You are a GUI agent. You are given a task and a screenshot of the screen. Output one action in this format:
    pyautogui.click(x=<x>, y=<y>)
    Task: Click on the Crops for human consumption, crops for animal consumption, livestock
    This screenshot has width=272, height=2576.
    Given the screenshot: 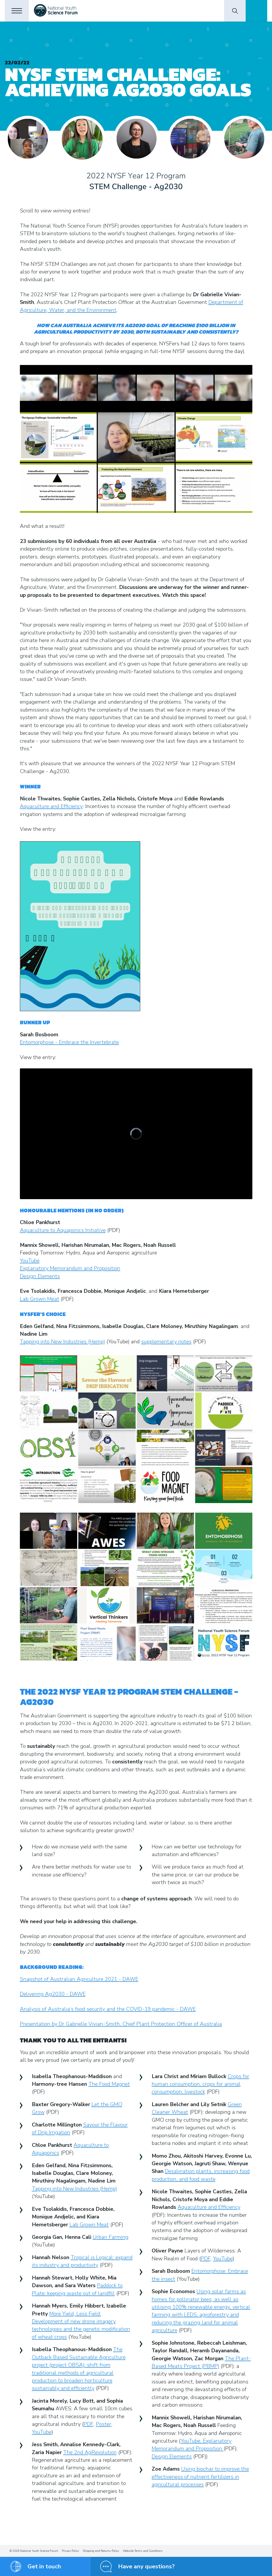 What is the action you would take?
    pyautogui.click(x=200, y=2084)
    